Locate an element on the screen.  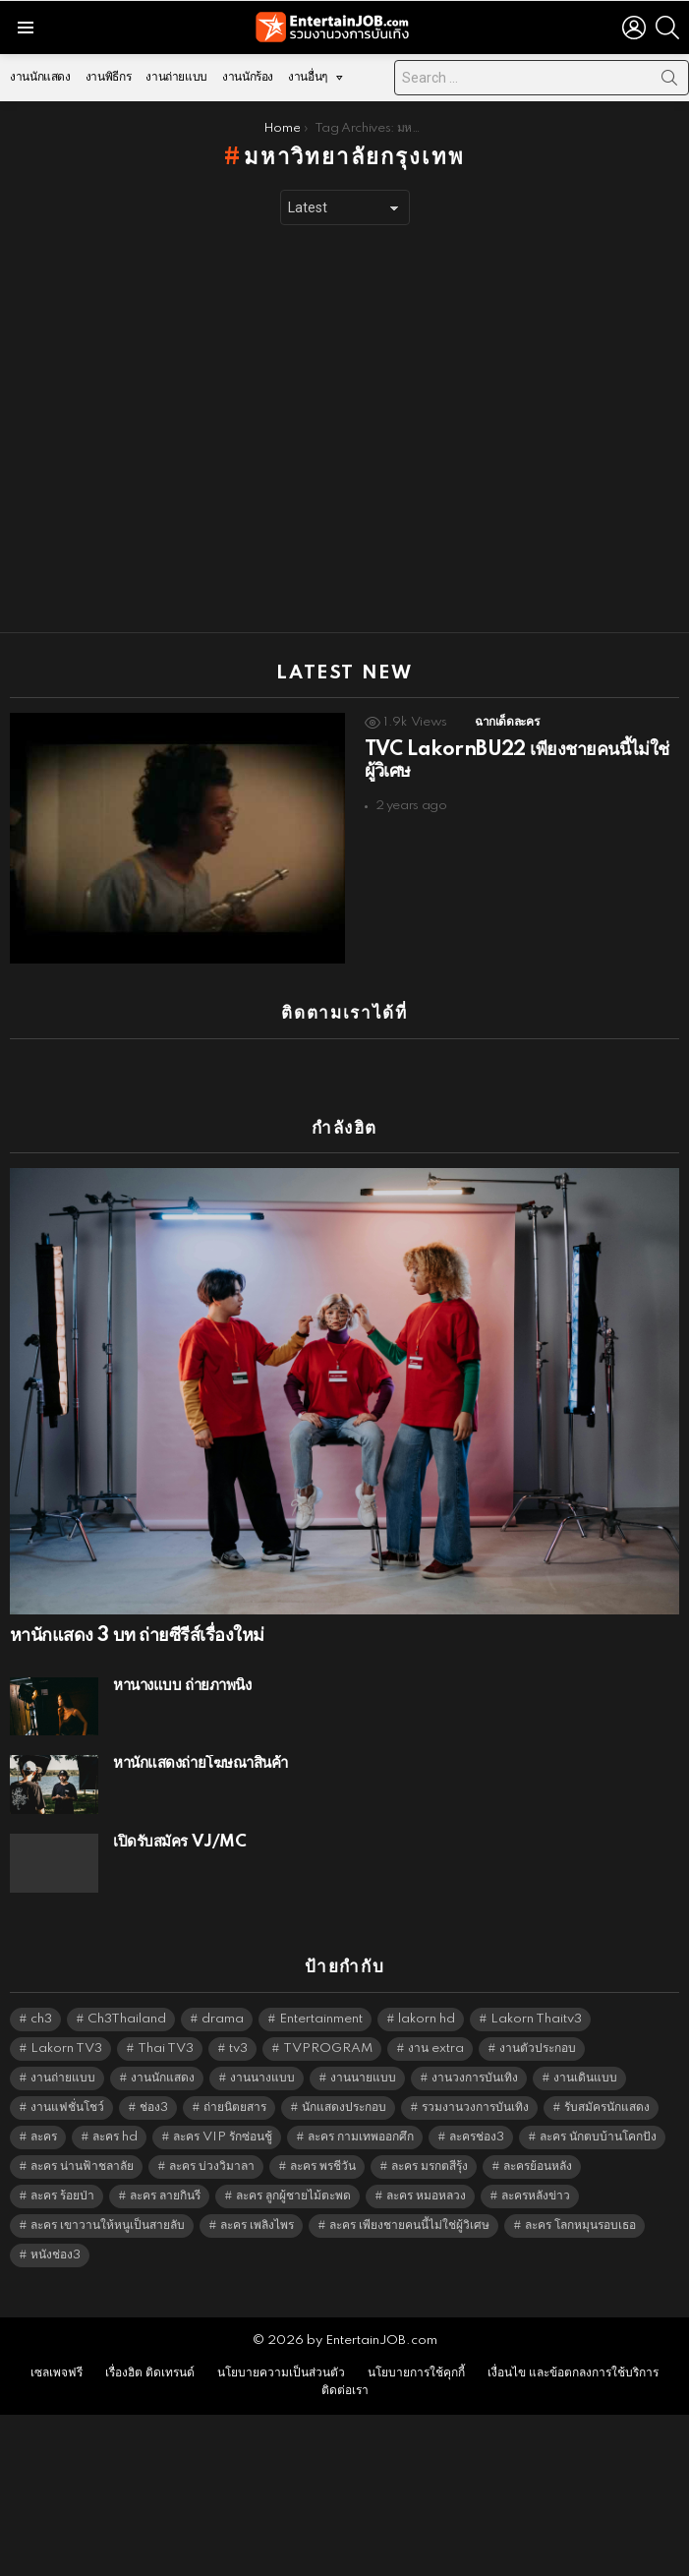
งานอื่นๆ is located at coordinates (307, 82).